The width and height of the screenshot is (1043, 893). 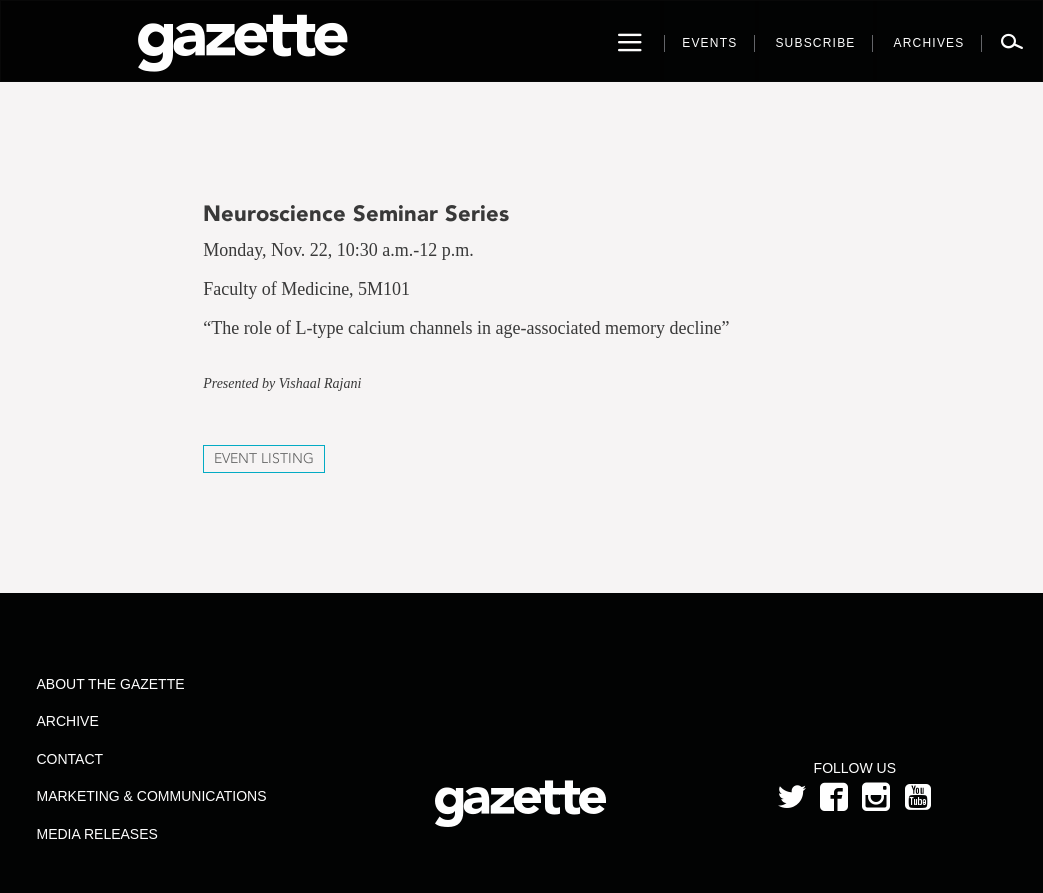 I want to click on Archive, so click(x=68, y=721).